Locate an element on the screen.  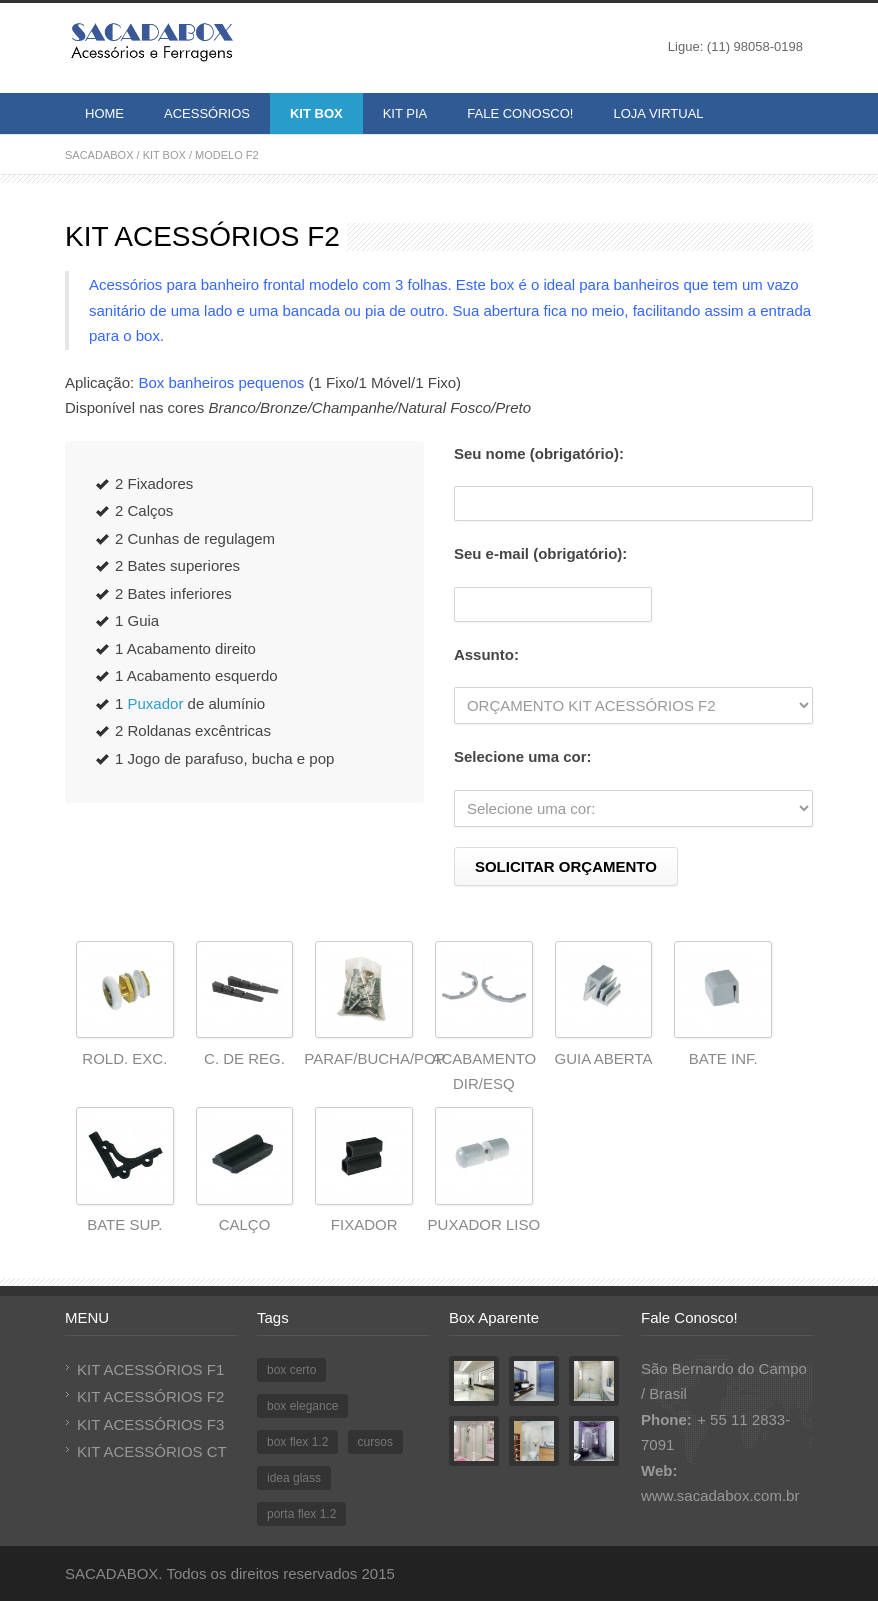
box flex 1.2 [box flex 1.2 (1 item)] is located at coordinates (297, 1442).